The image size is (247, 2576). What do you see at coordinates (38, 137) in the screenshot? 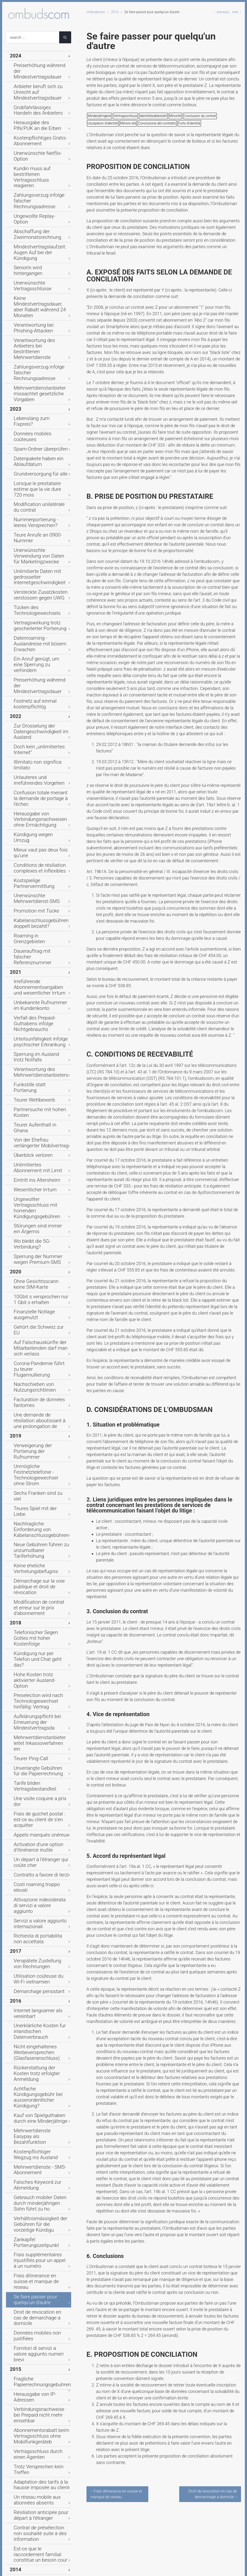
I see `Kundin muss auf bestrittenen Vertragsschluss reagieren` at bounding box center [38, 137].